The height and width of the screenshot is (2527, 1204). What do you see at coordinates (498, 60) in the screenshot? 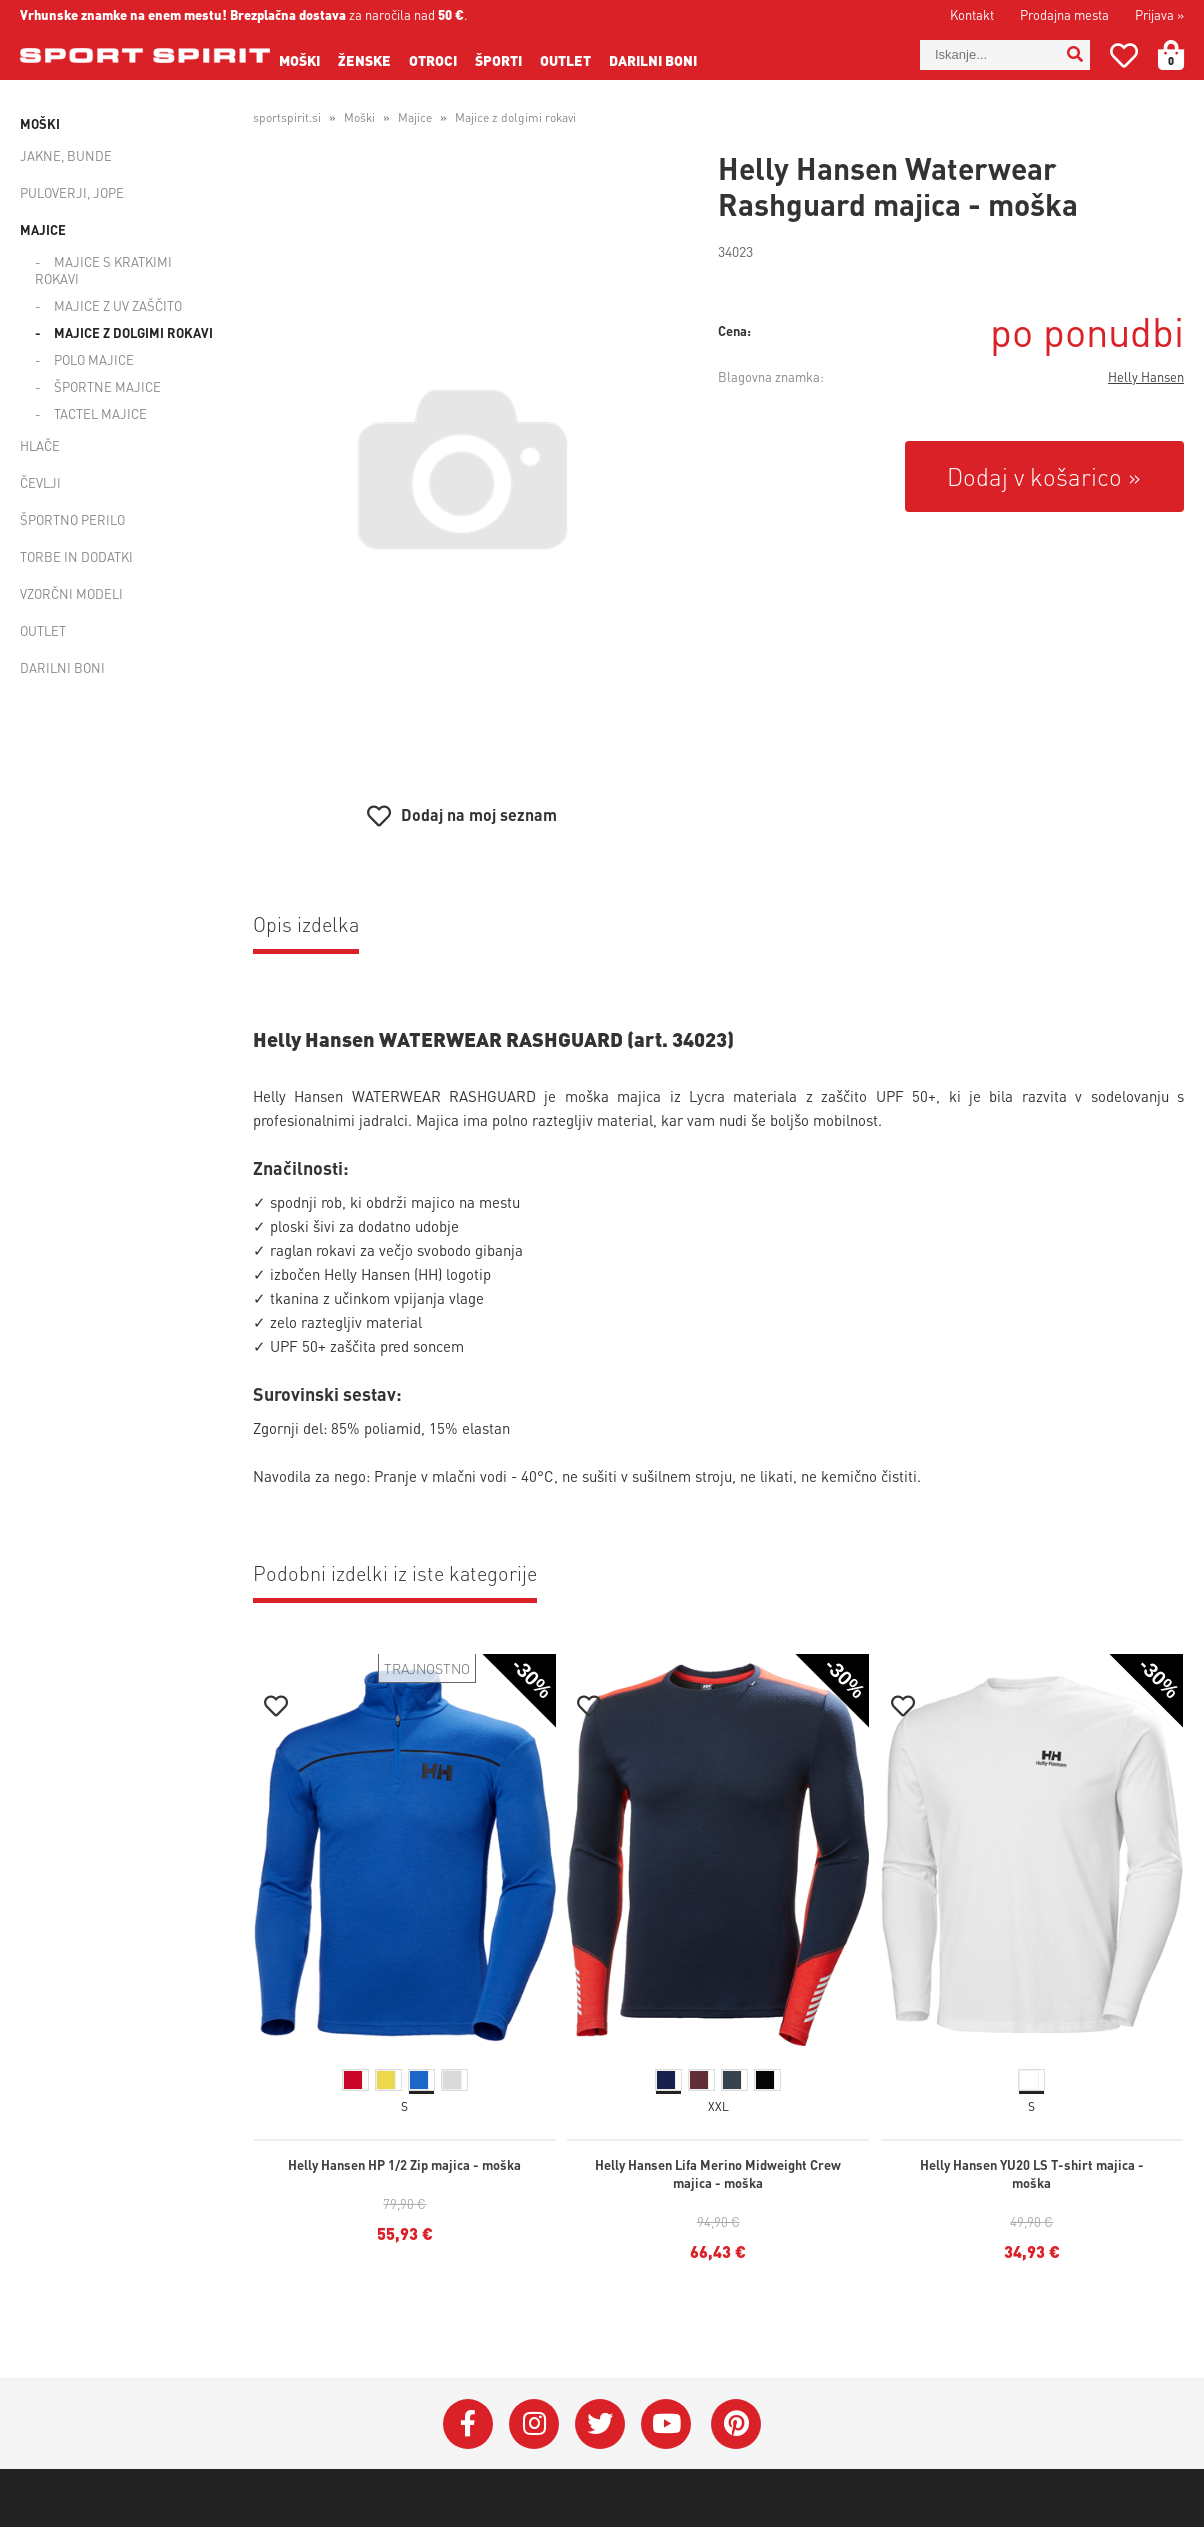
I see `Športi` at bounding box center [498, 60].